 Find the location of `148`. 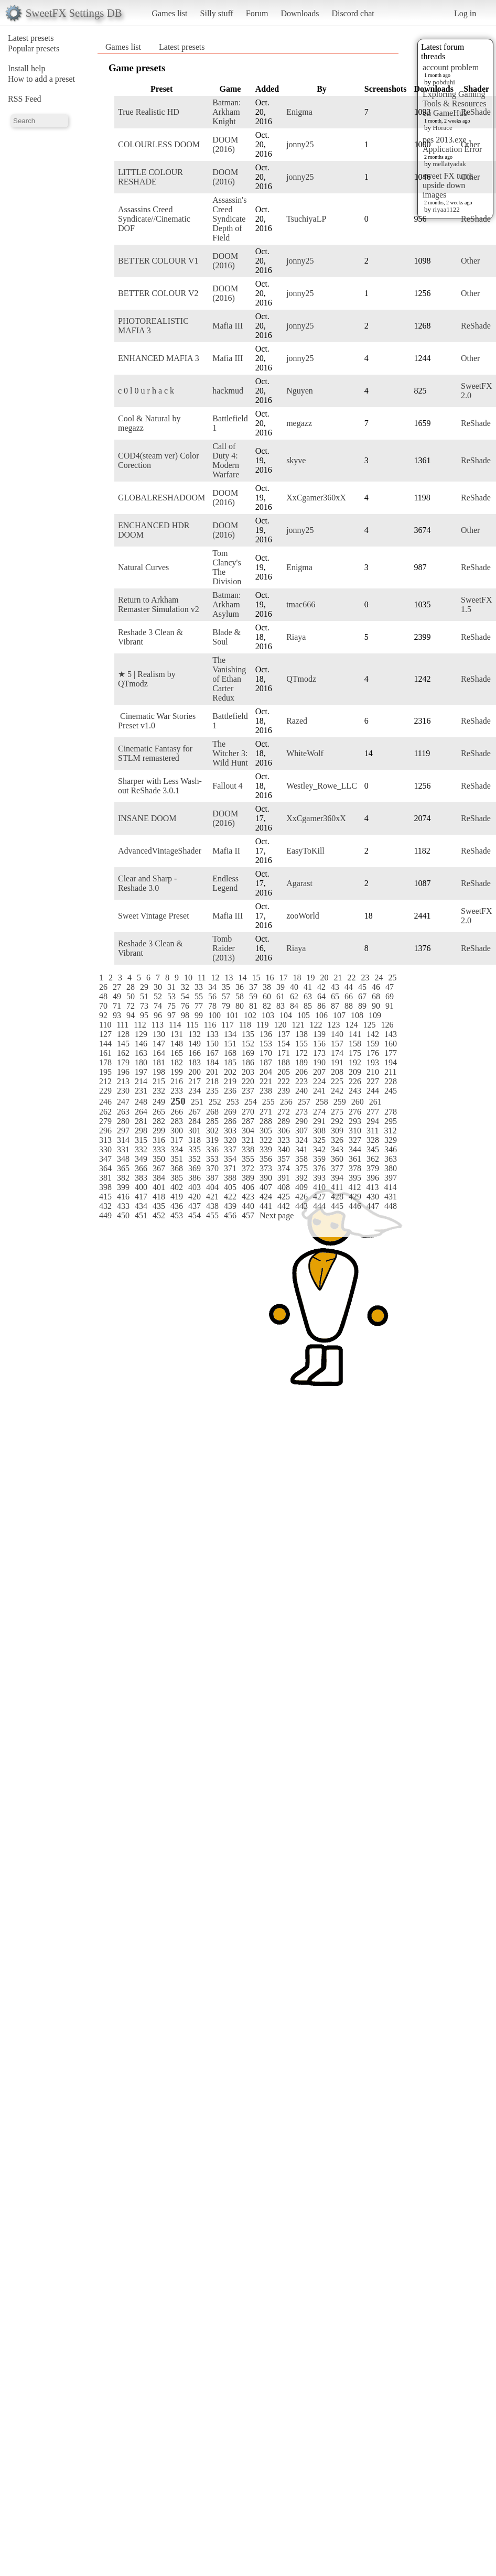

148 is located at coordinates (176, 1043).